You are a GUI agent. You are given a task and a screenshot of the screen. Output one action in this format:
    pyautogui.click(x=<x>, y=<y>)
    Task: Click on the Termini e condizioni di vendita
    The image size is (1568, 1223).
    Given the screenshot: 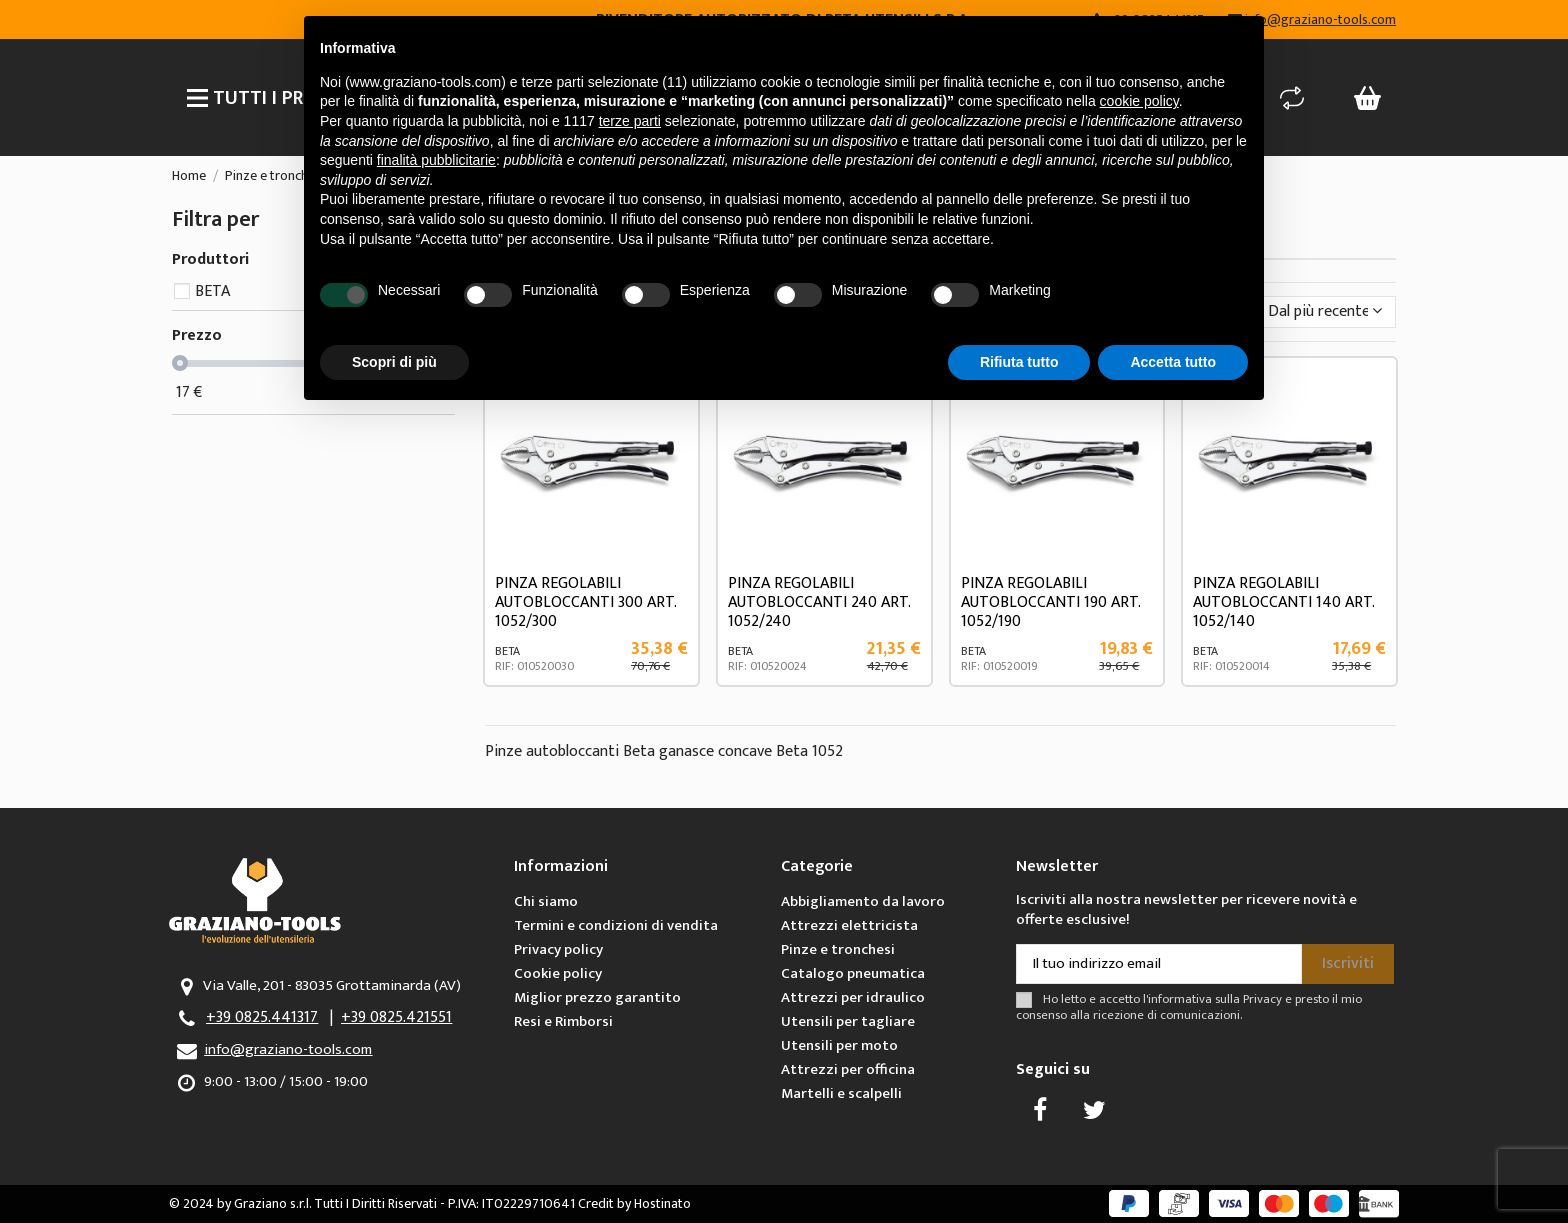 What is the action you would take?
    pyautogui.click(x=616, y=925)
    